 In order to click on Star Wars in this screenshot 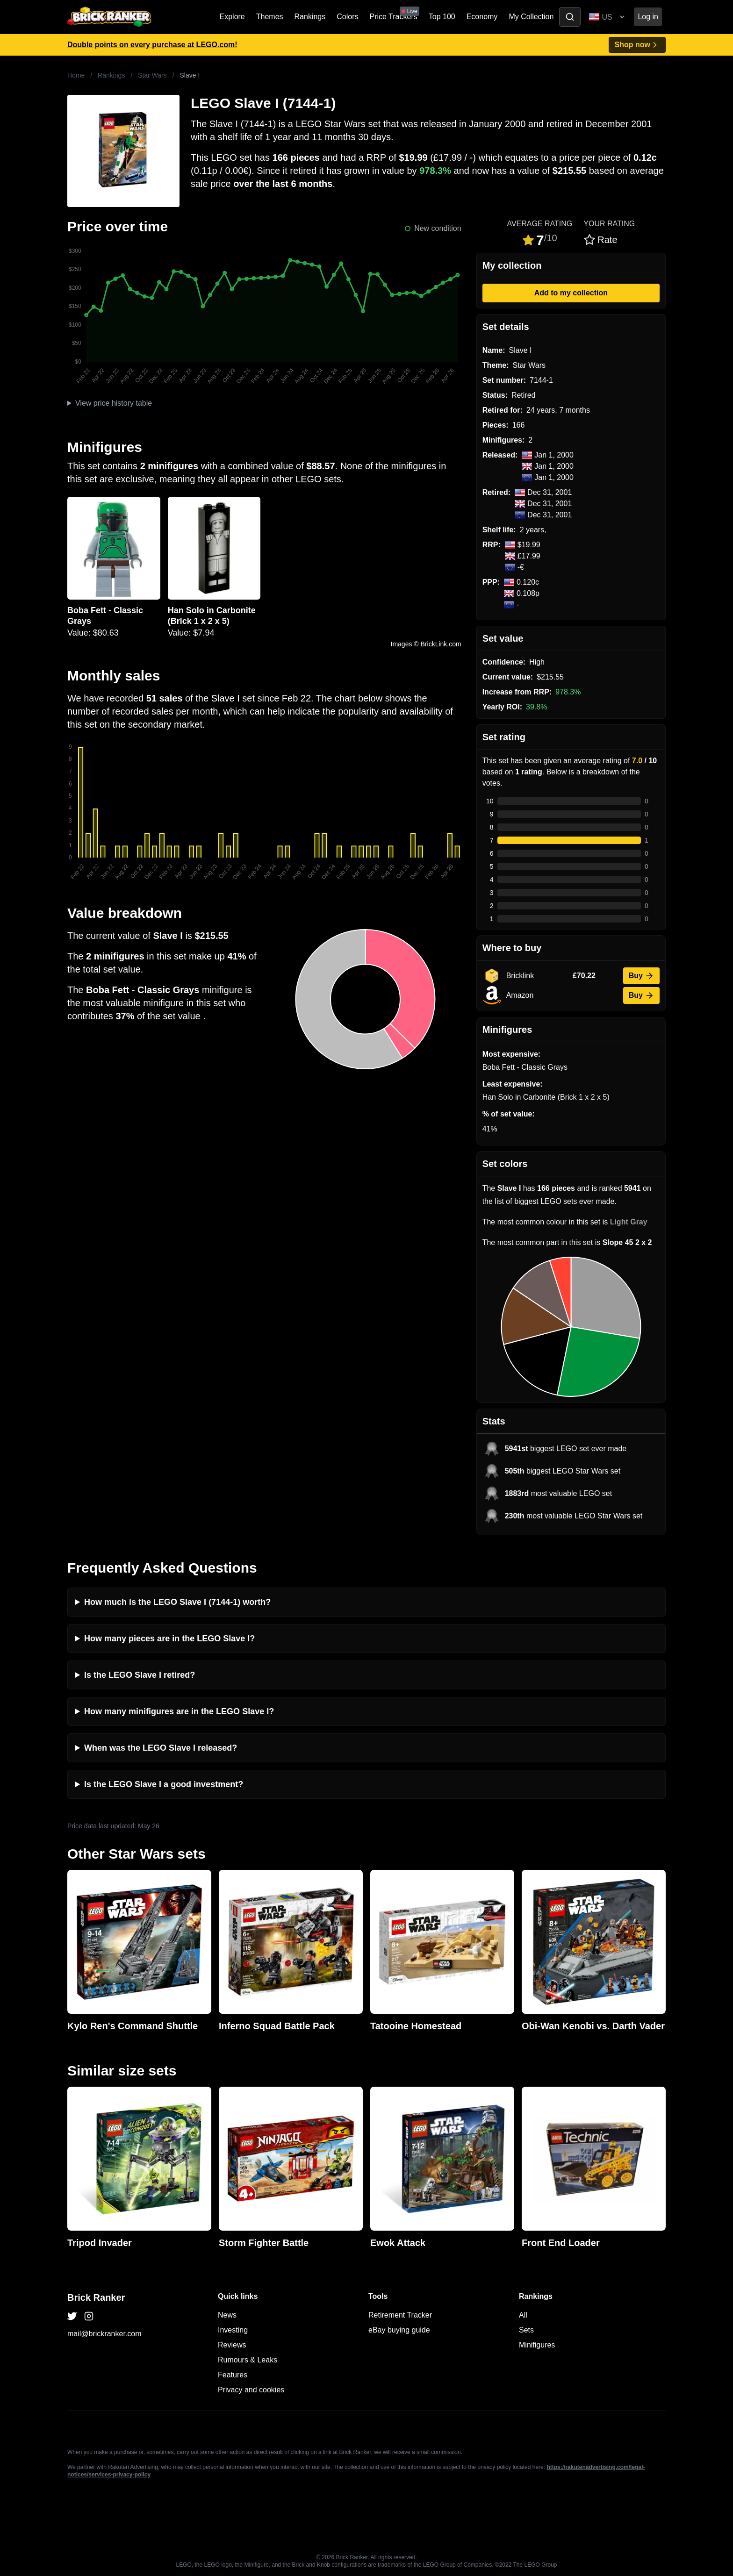, I will do `click(152, 75)`.